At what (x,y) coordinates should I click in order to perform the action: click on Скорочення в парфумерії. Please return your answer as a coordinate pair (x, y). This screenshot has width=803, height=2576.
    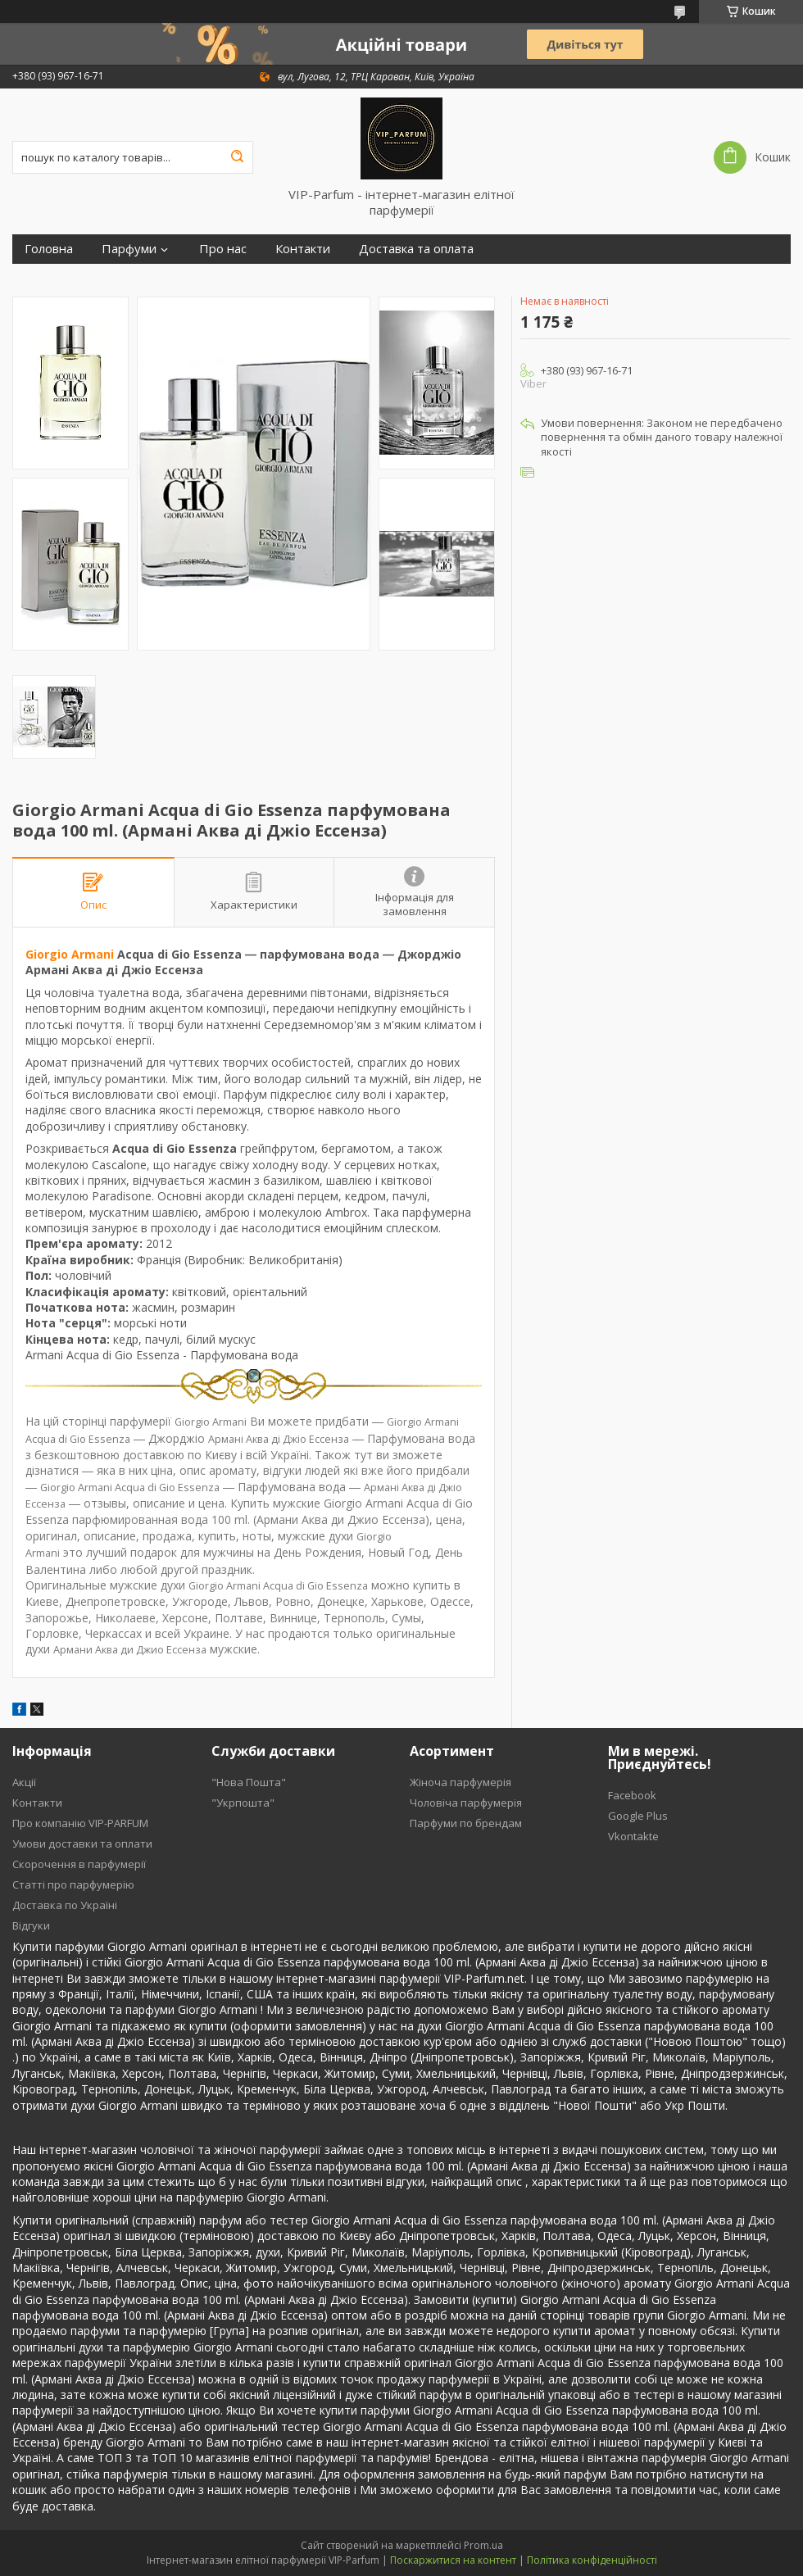
    Looking at the image, I should click on (79, 1864).